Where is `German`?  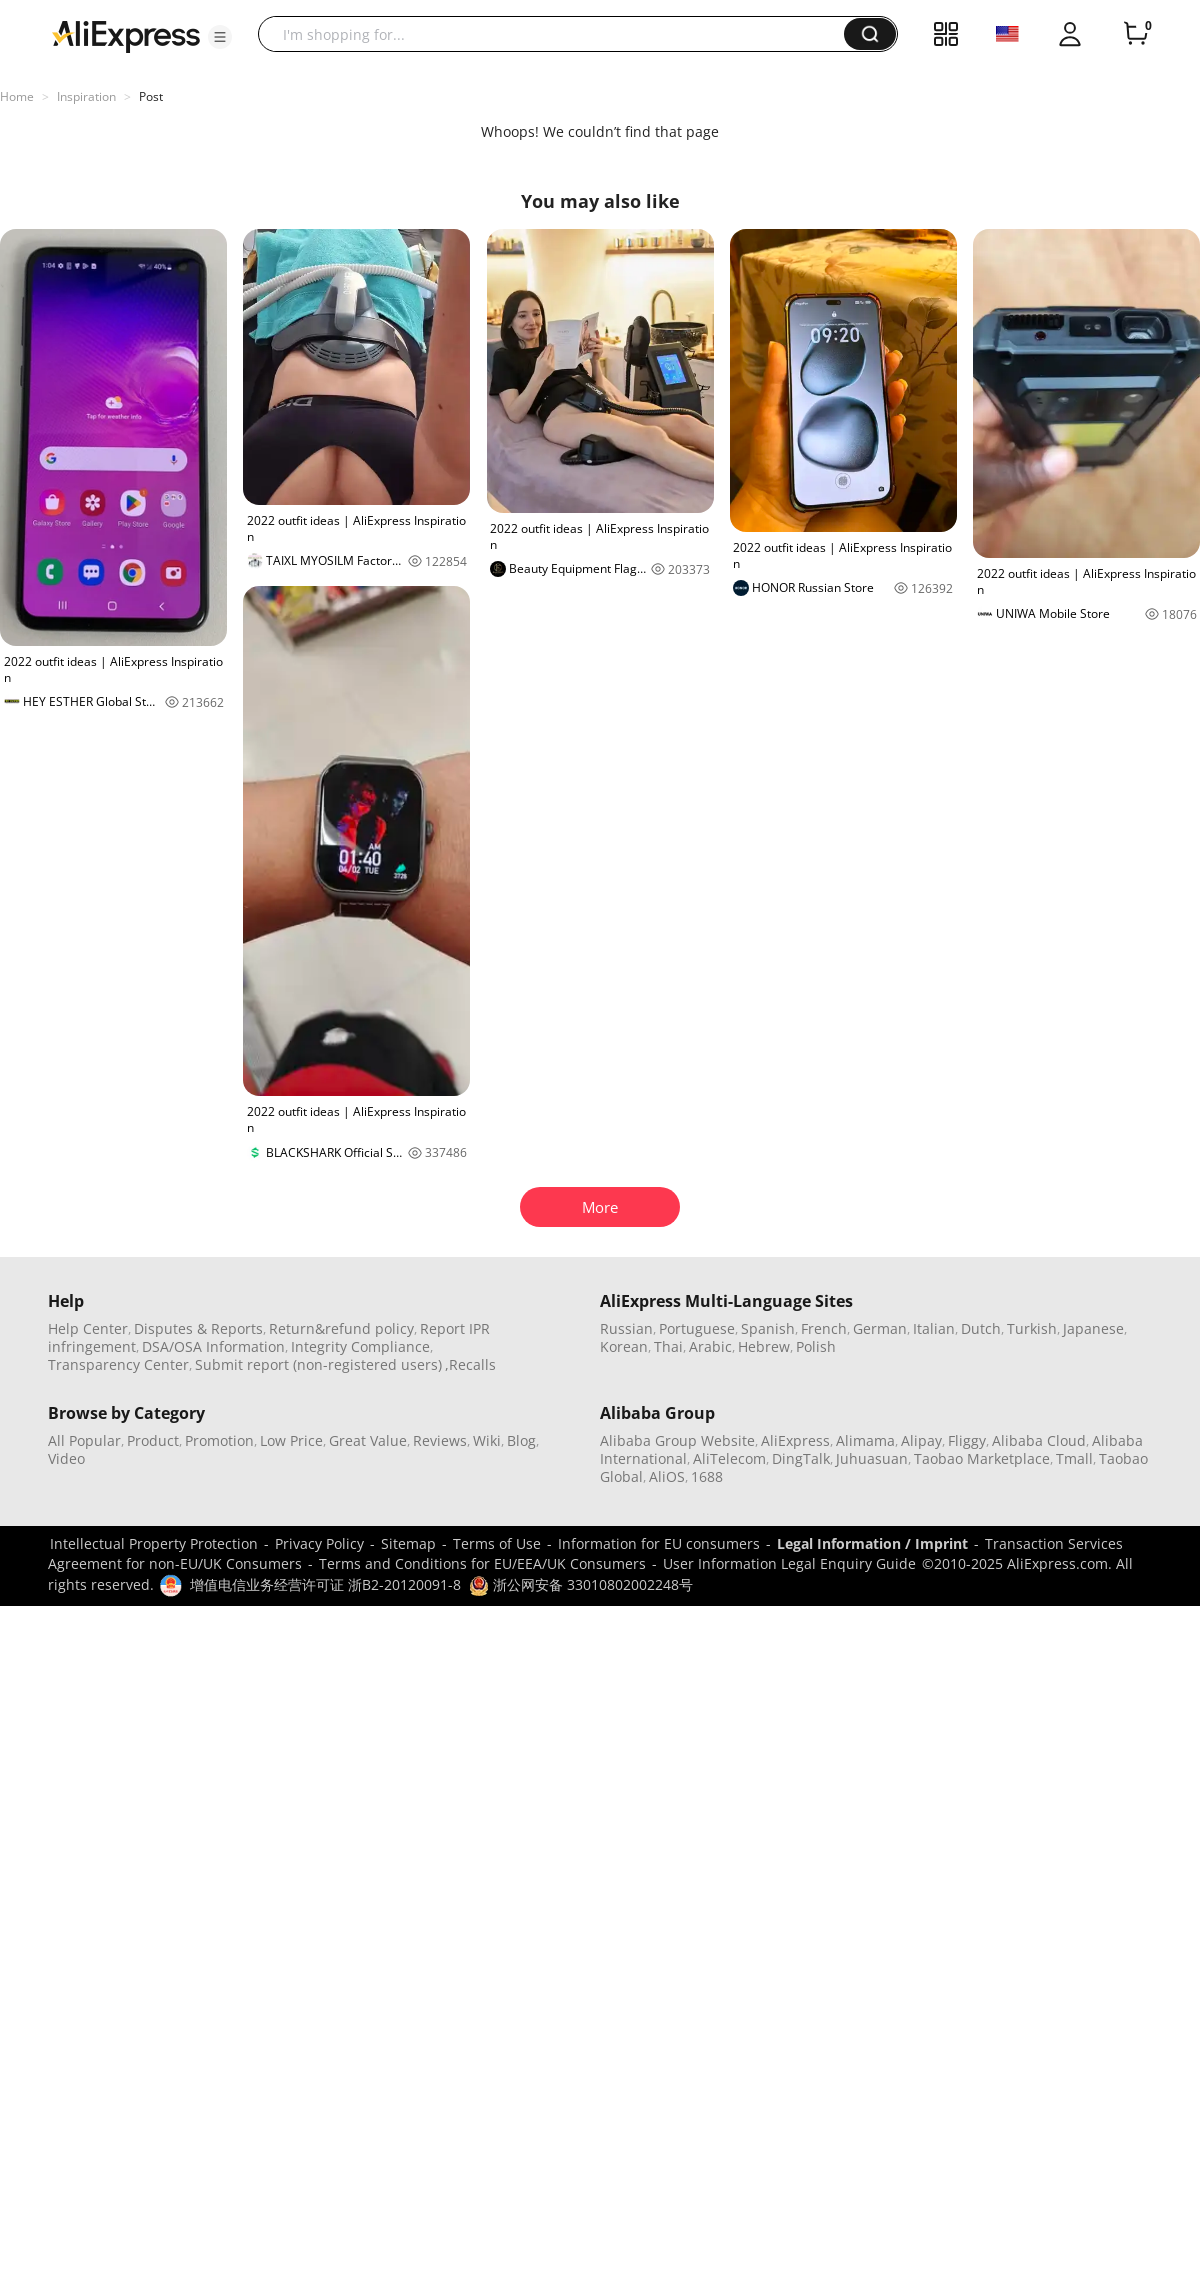
German is located at coordinates (880, 1328).